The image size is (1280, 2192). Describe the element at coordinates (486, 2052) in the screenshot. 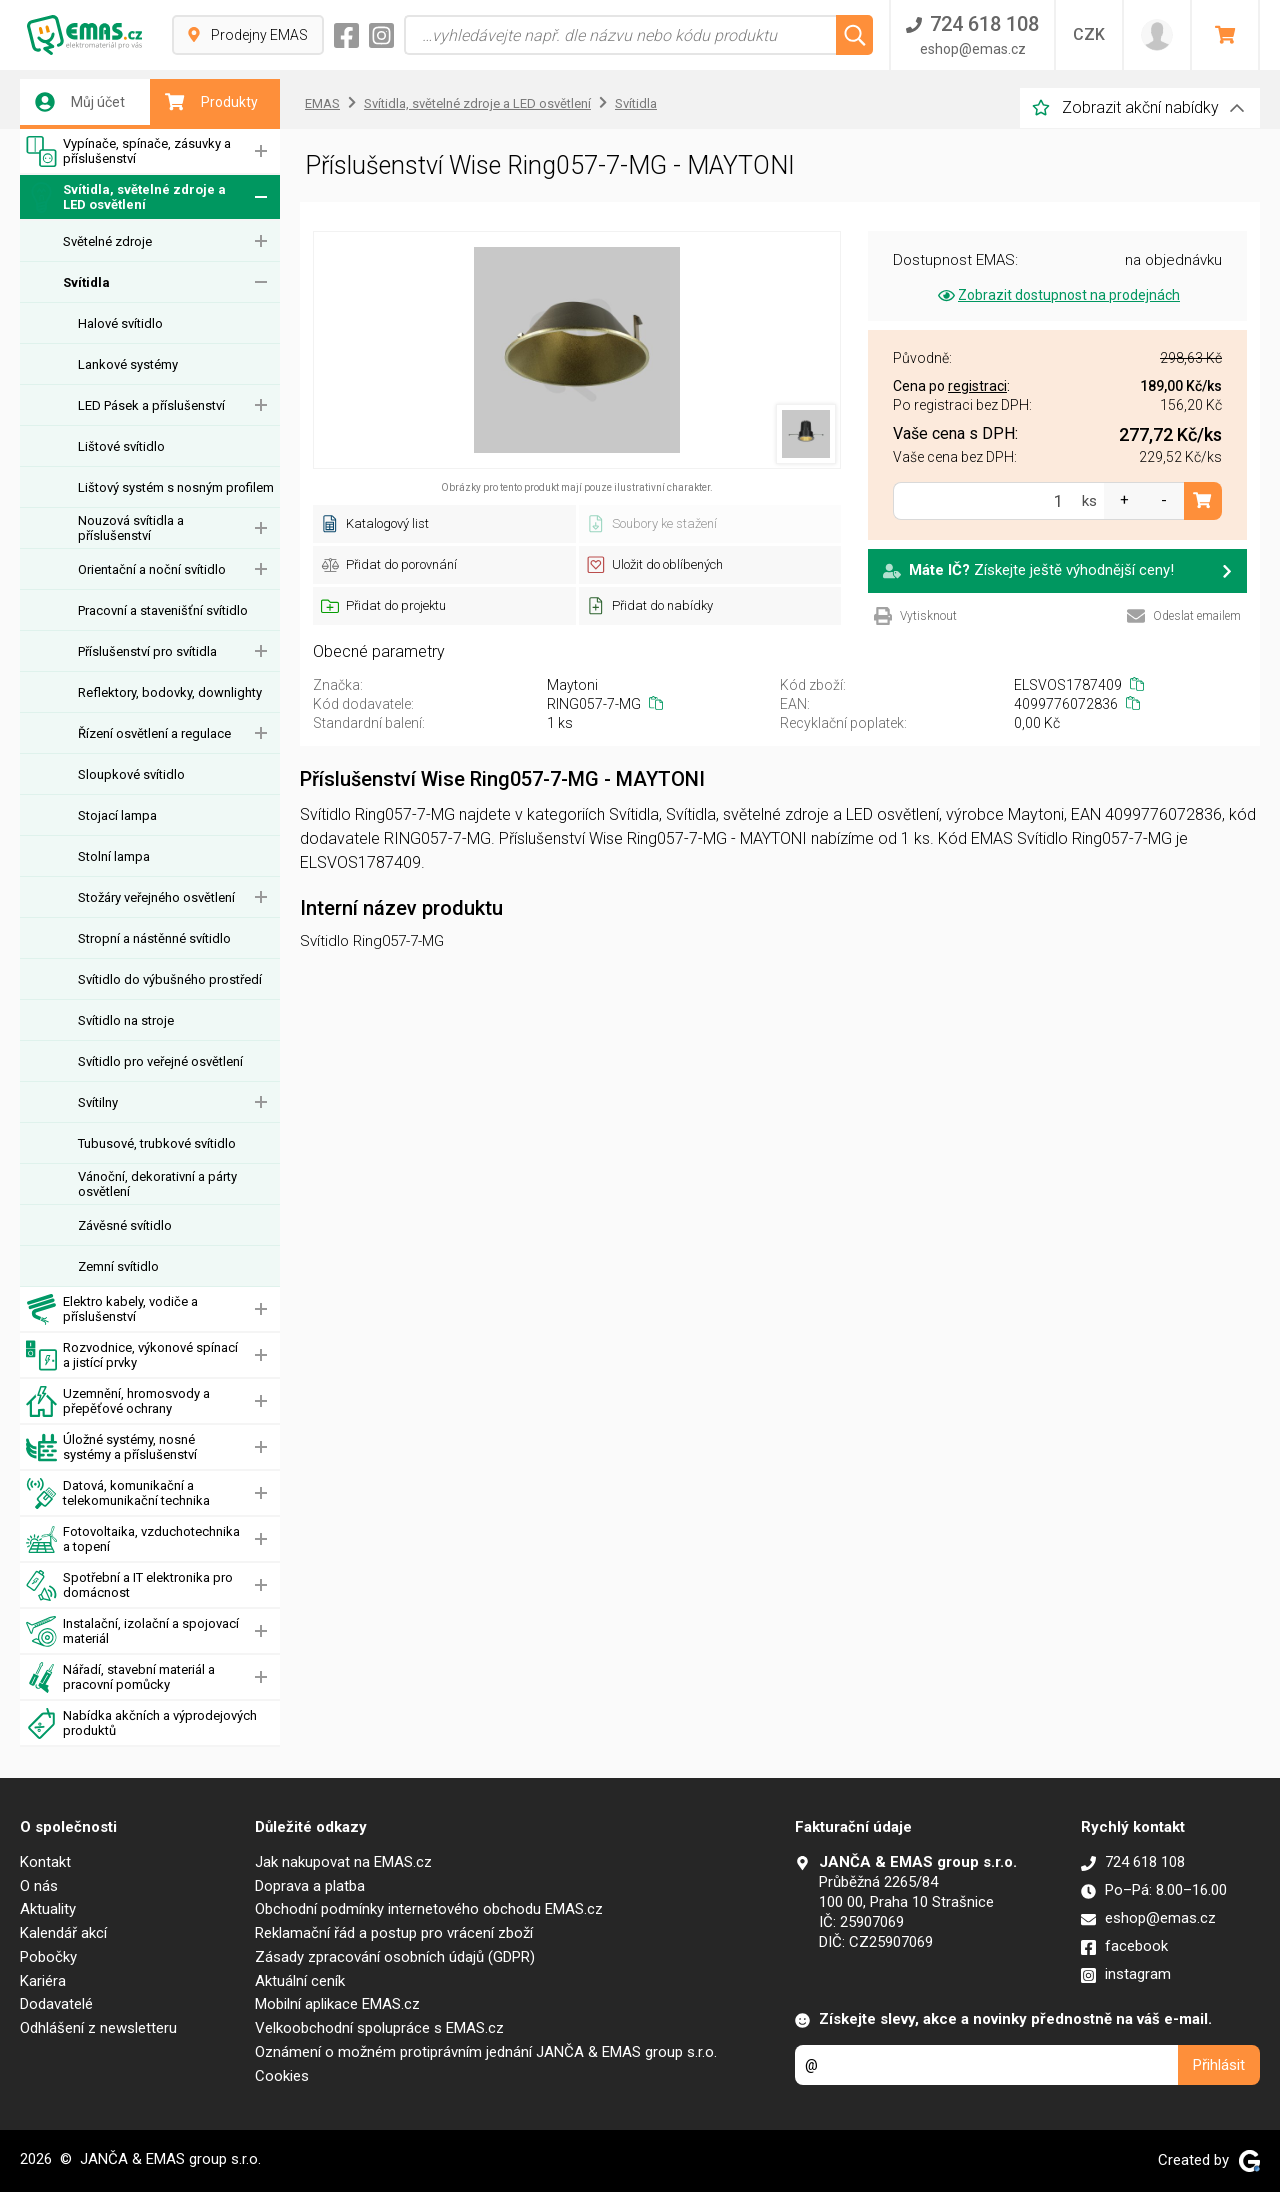

I see `Oznámení o možném protiprávním jednání JANČA & EMAS group s.r.o.` at that location.